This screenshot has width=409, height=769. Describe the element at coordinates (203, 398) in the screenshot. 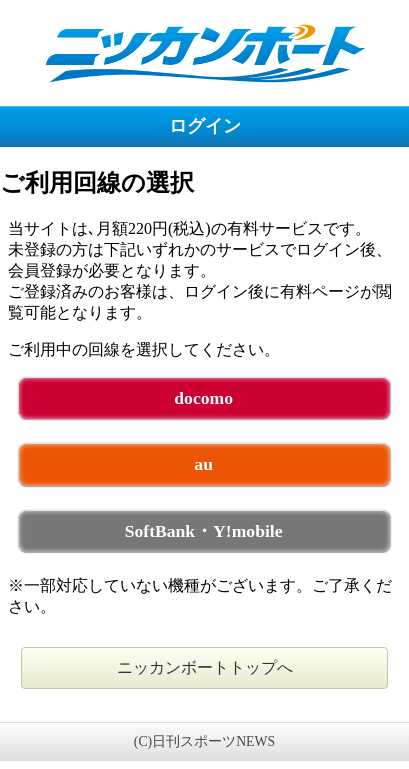

I see `docomo` at that location.